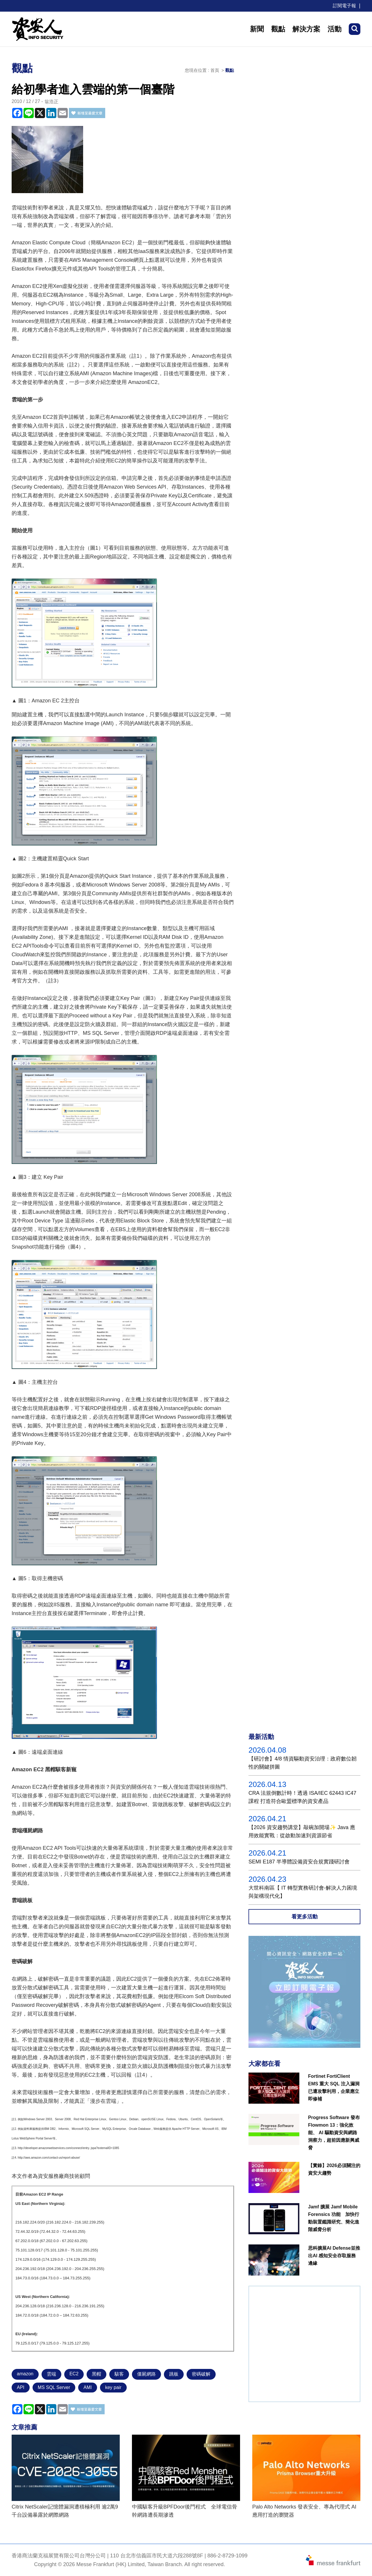  What do you see at coordinates (20, 2387) in the screenshot?
I see `API` at bounding box center [20, 2387].